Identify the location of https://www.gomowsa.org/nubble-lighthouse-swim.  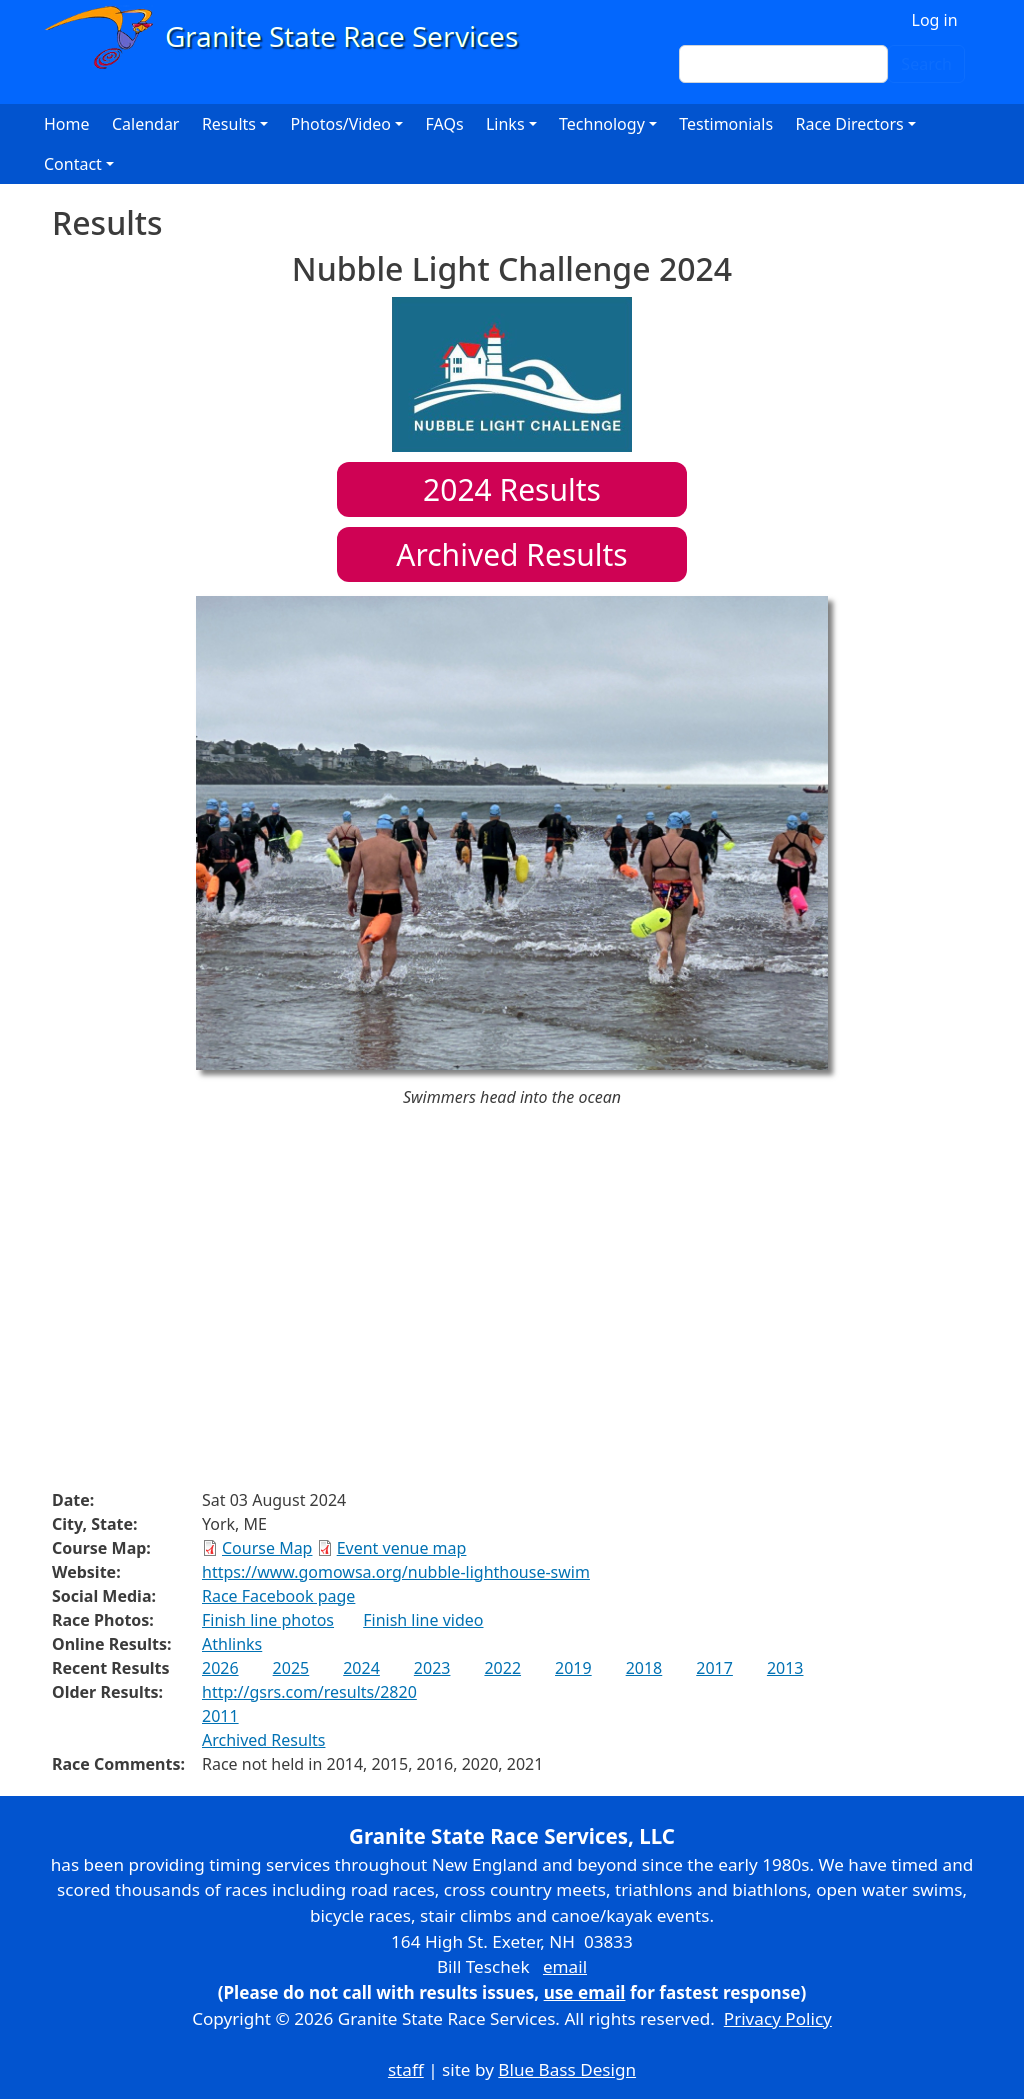
(396, 1572).